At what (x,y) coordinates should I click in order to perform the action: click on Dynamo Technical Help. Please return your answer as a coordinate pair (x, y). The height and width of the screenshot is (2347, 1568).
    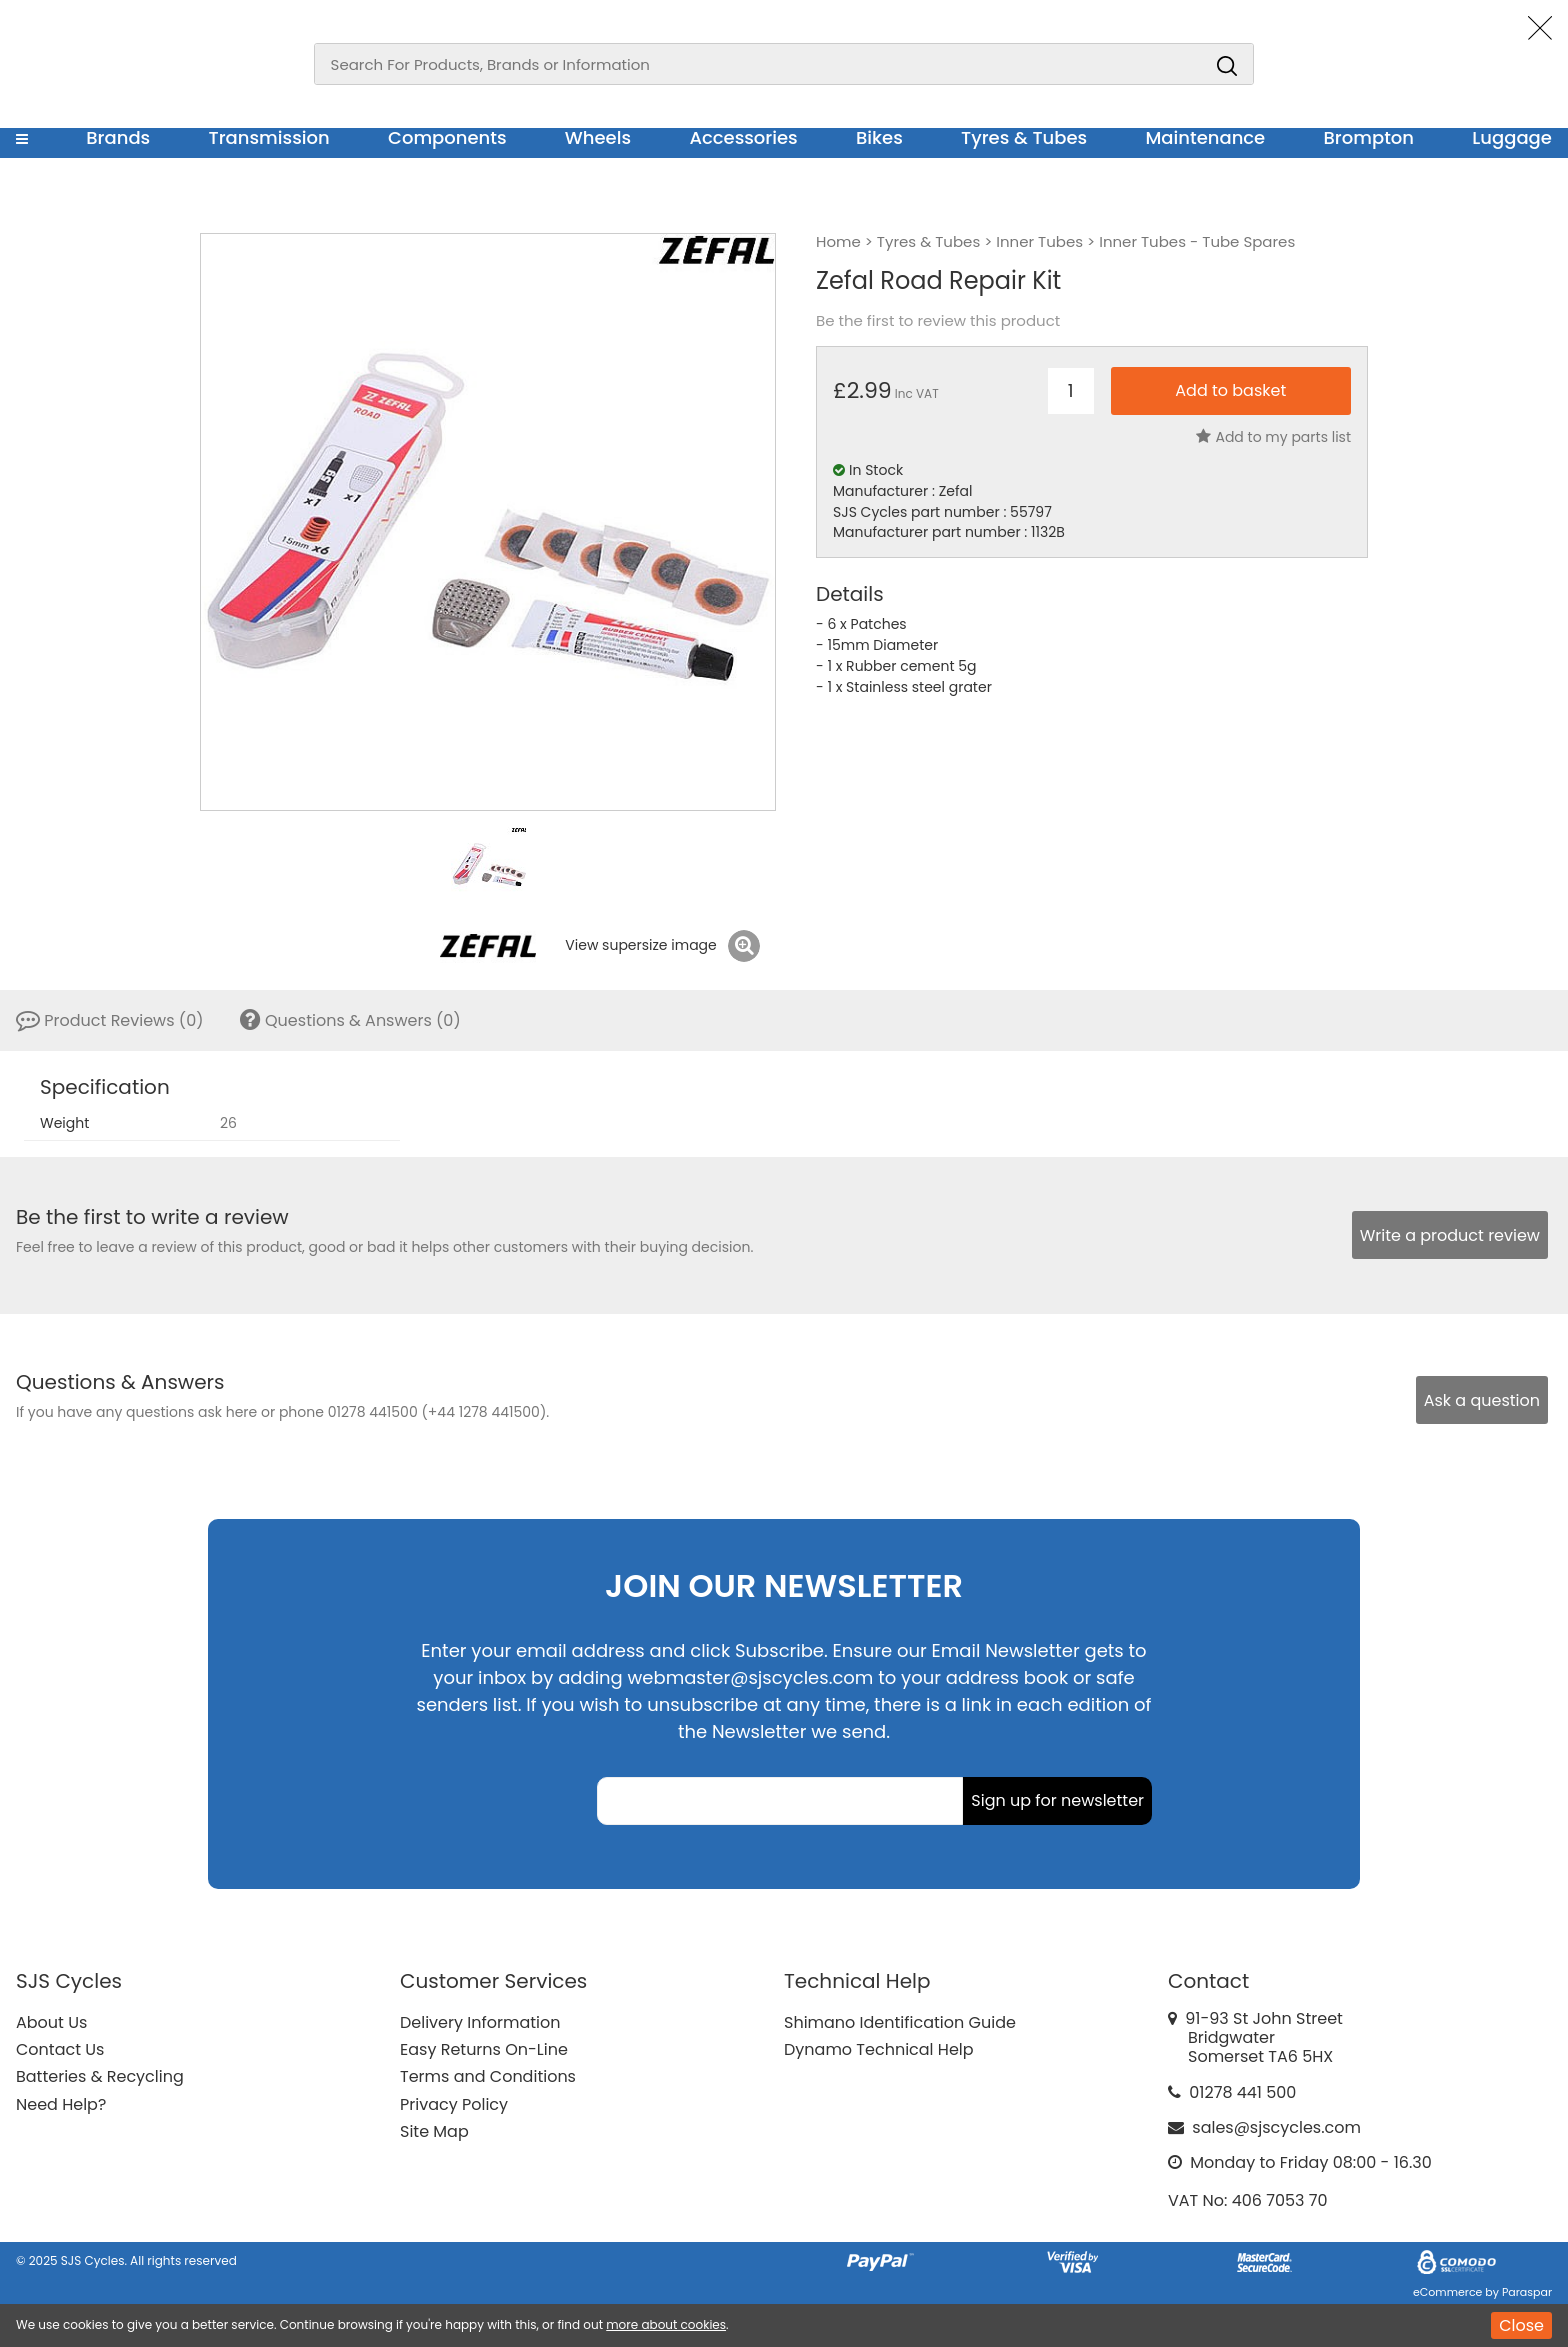
    Looking at the image, I should click on (879, 2049).